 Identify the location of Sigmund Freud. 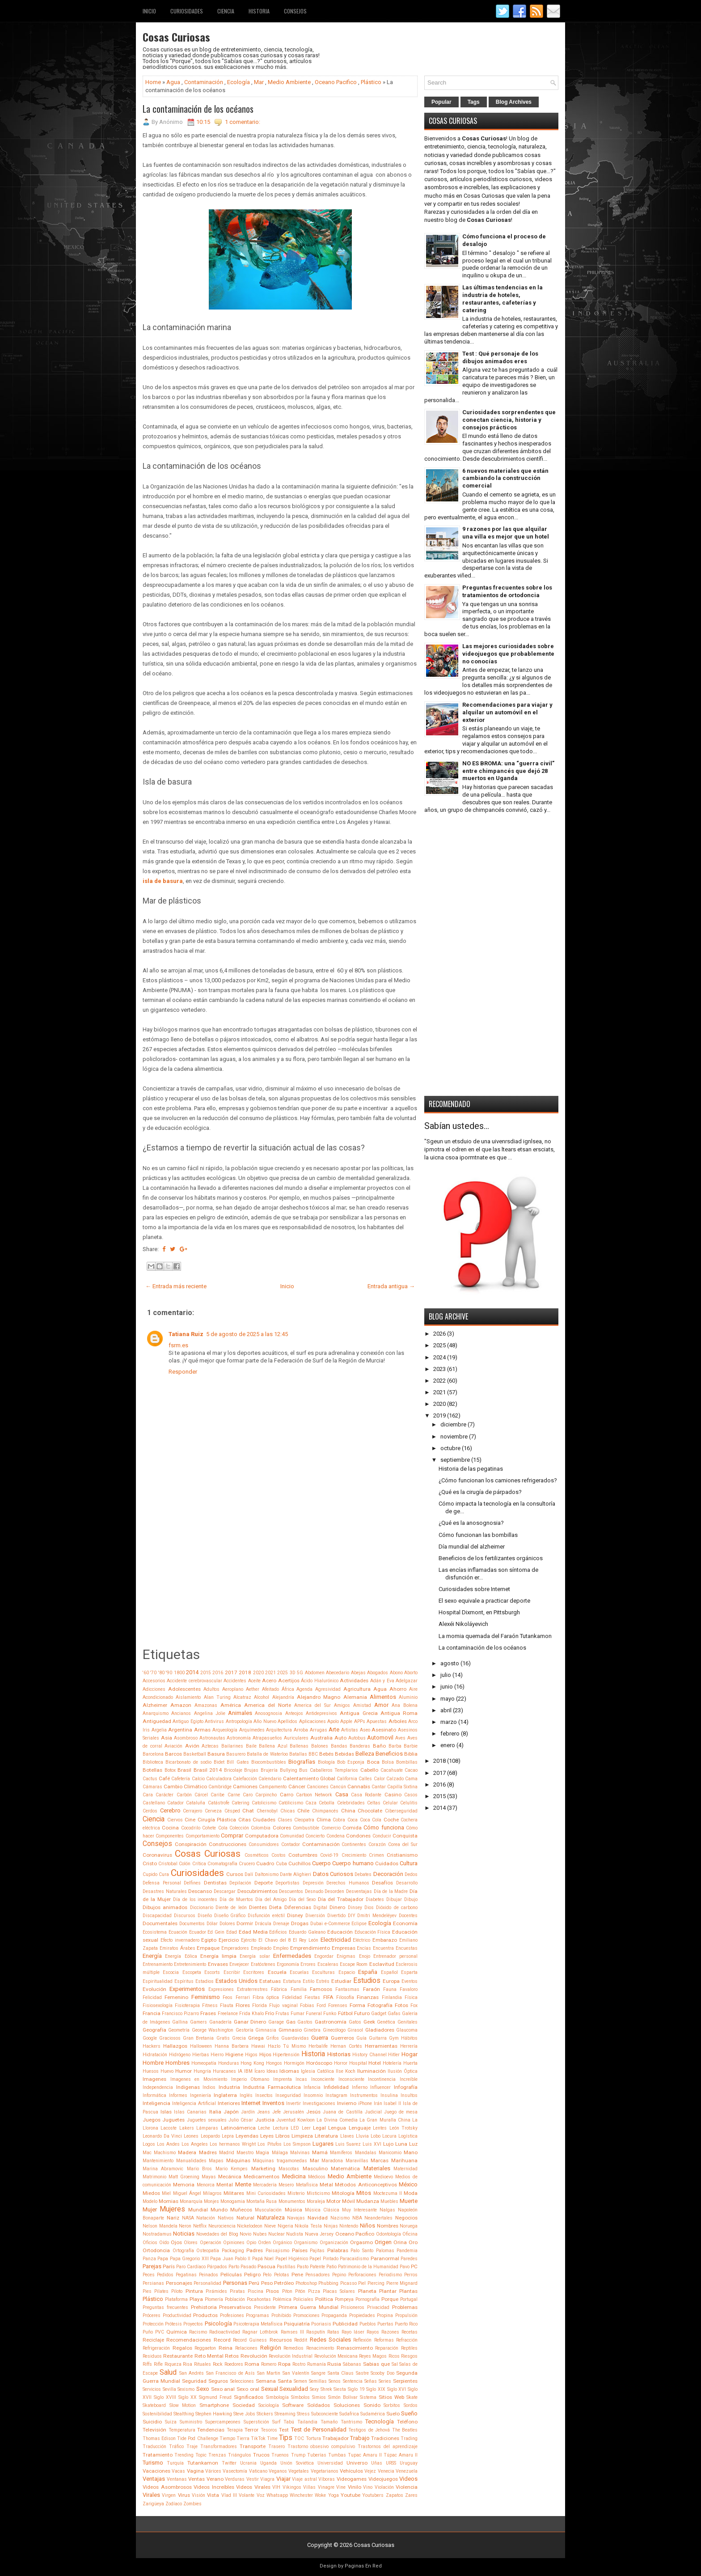
(215, 2397).